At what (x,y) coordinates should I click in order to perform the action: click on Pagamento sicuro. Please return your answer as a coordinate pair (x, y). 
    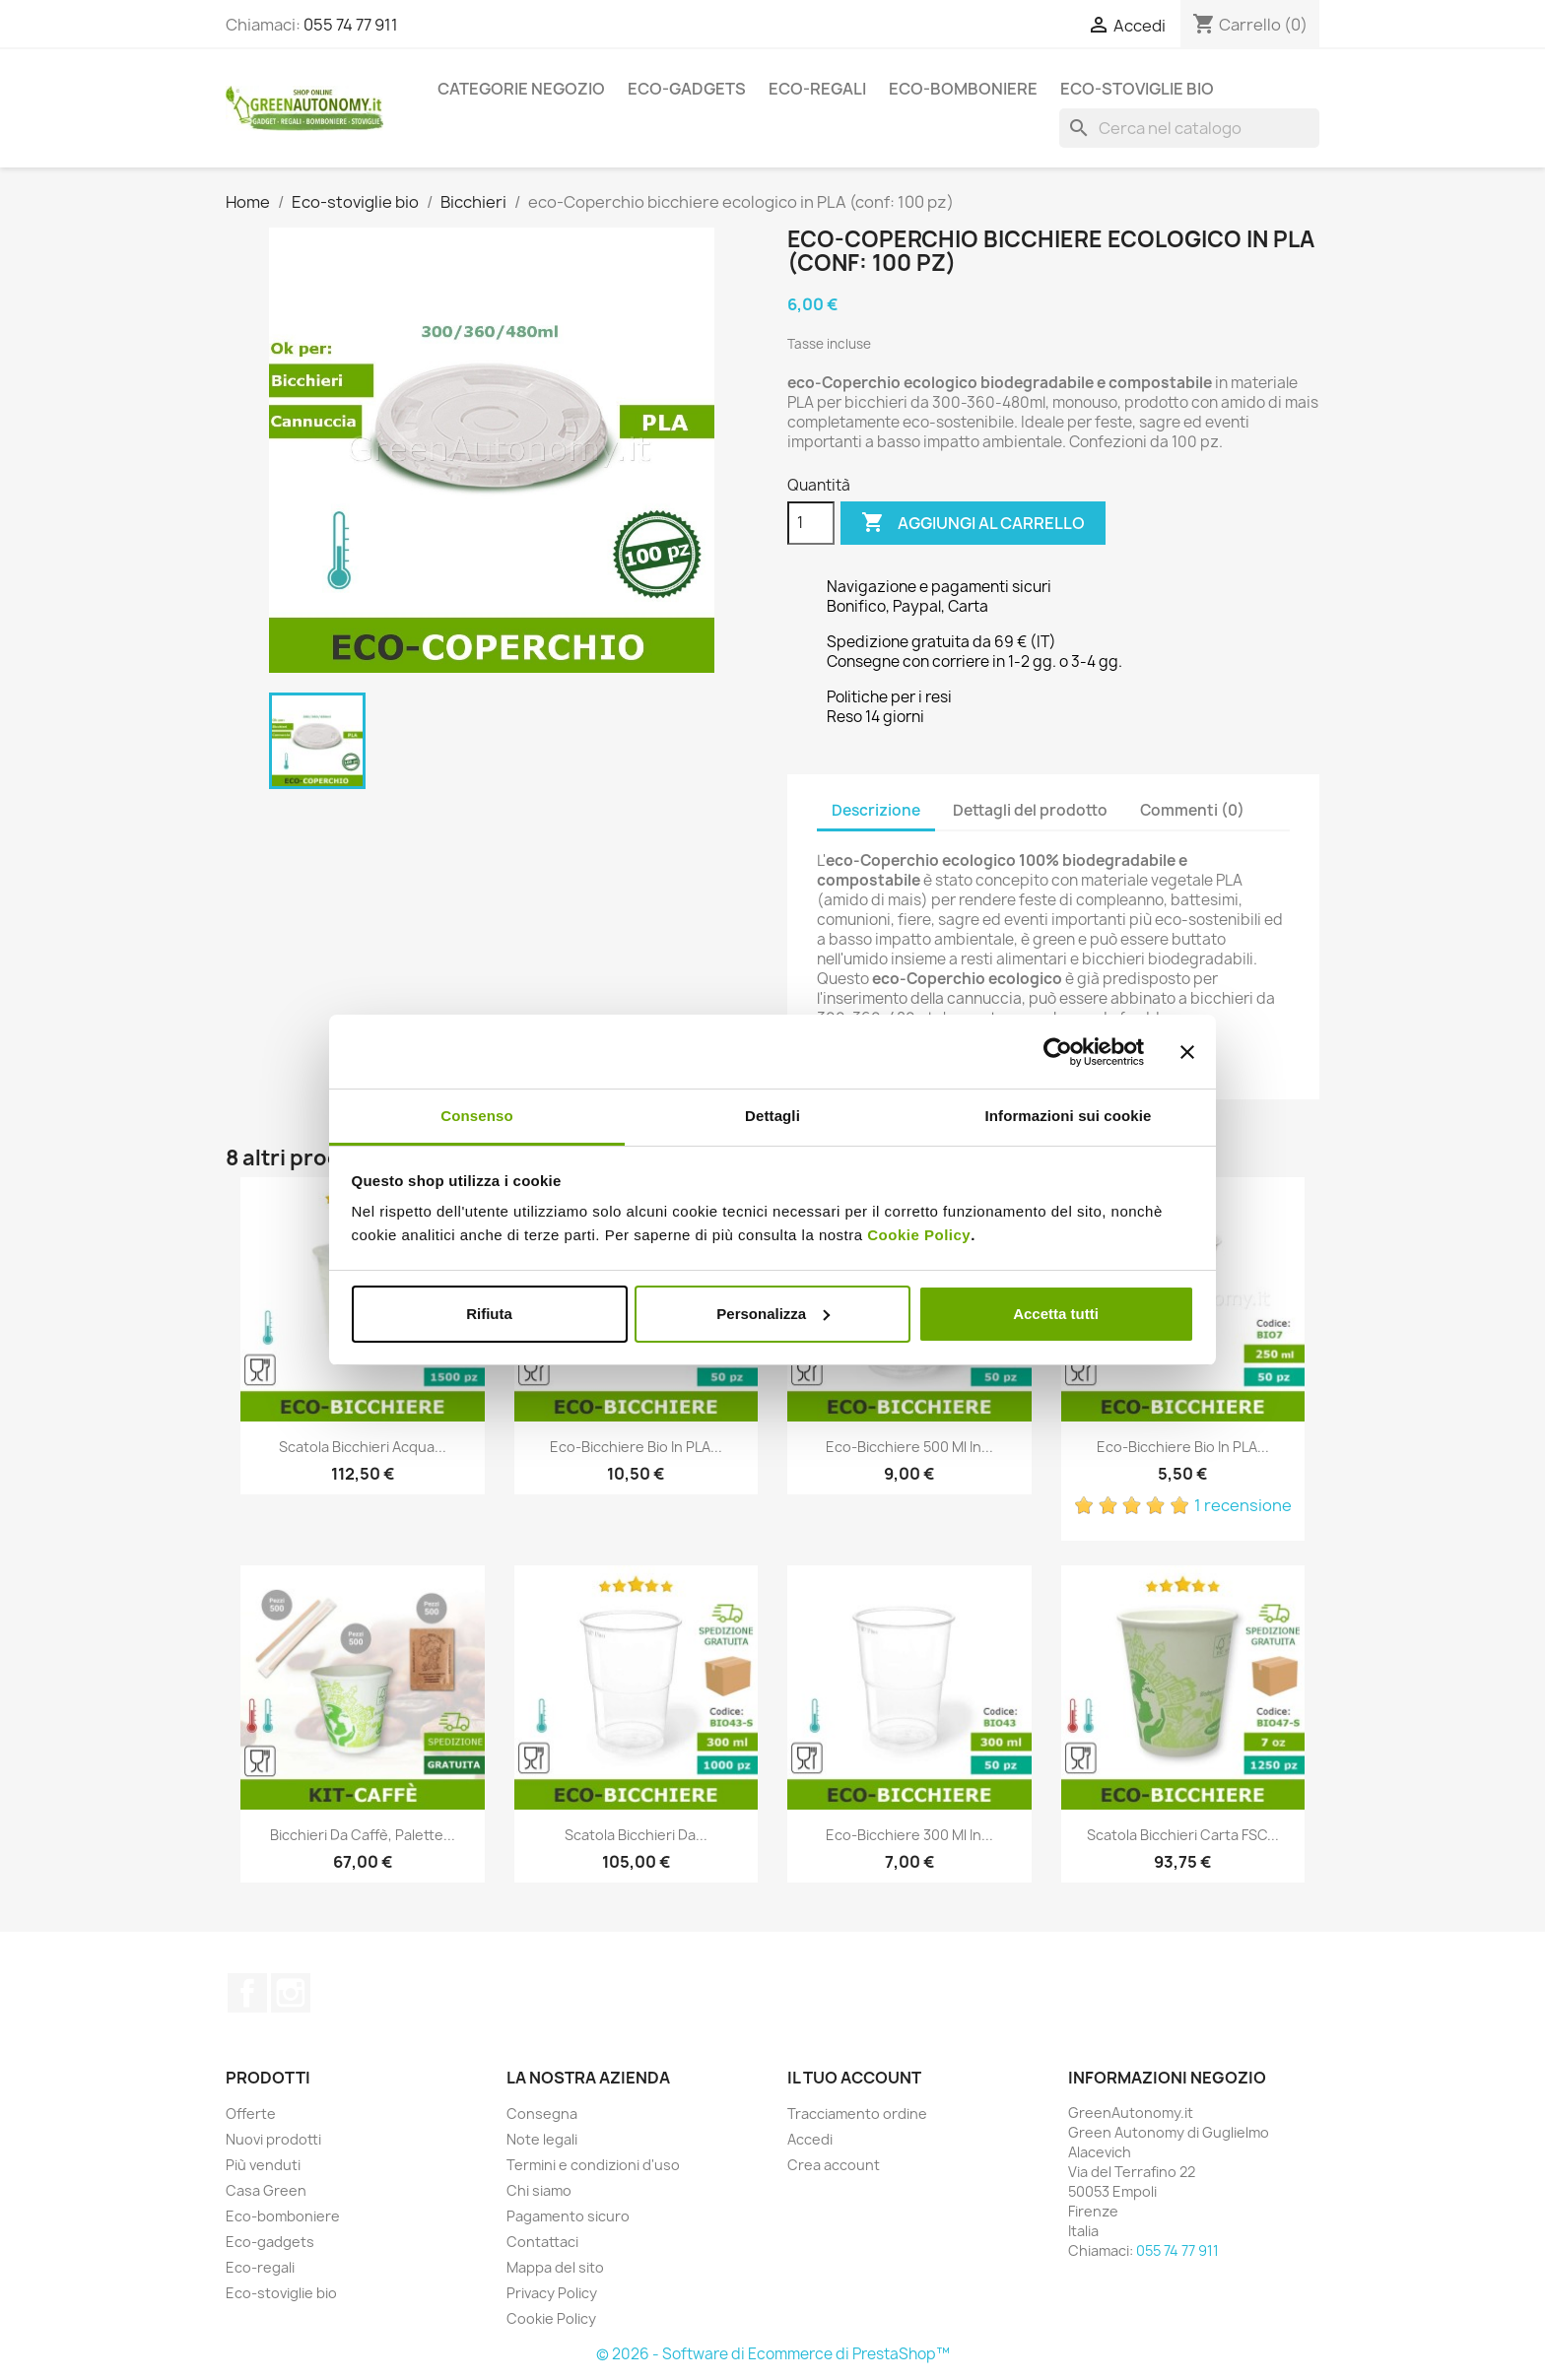
    Looking at the image, I should click on (568, 2216).